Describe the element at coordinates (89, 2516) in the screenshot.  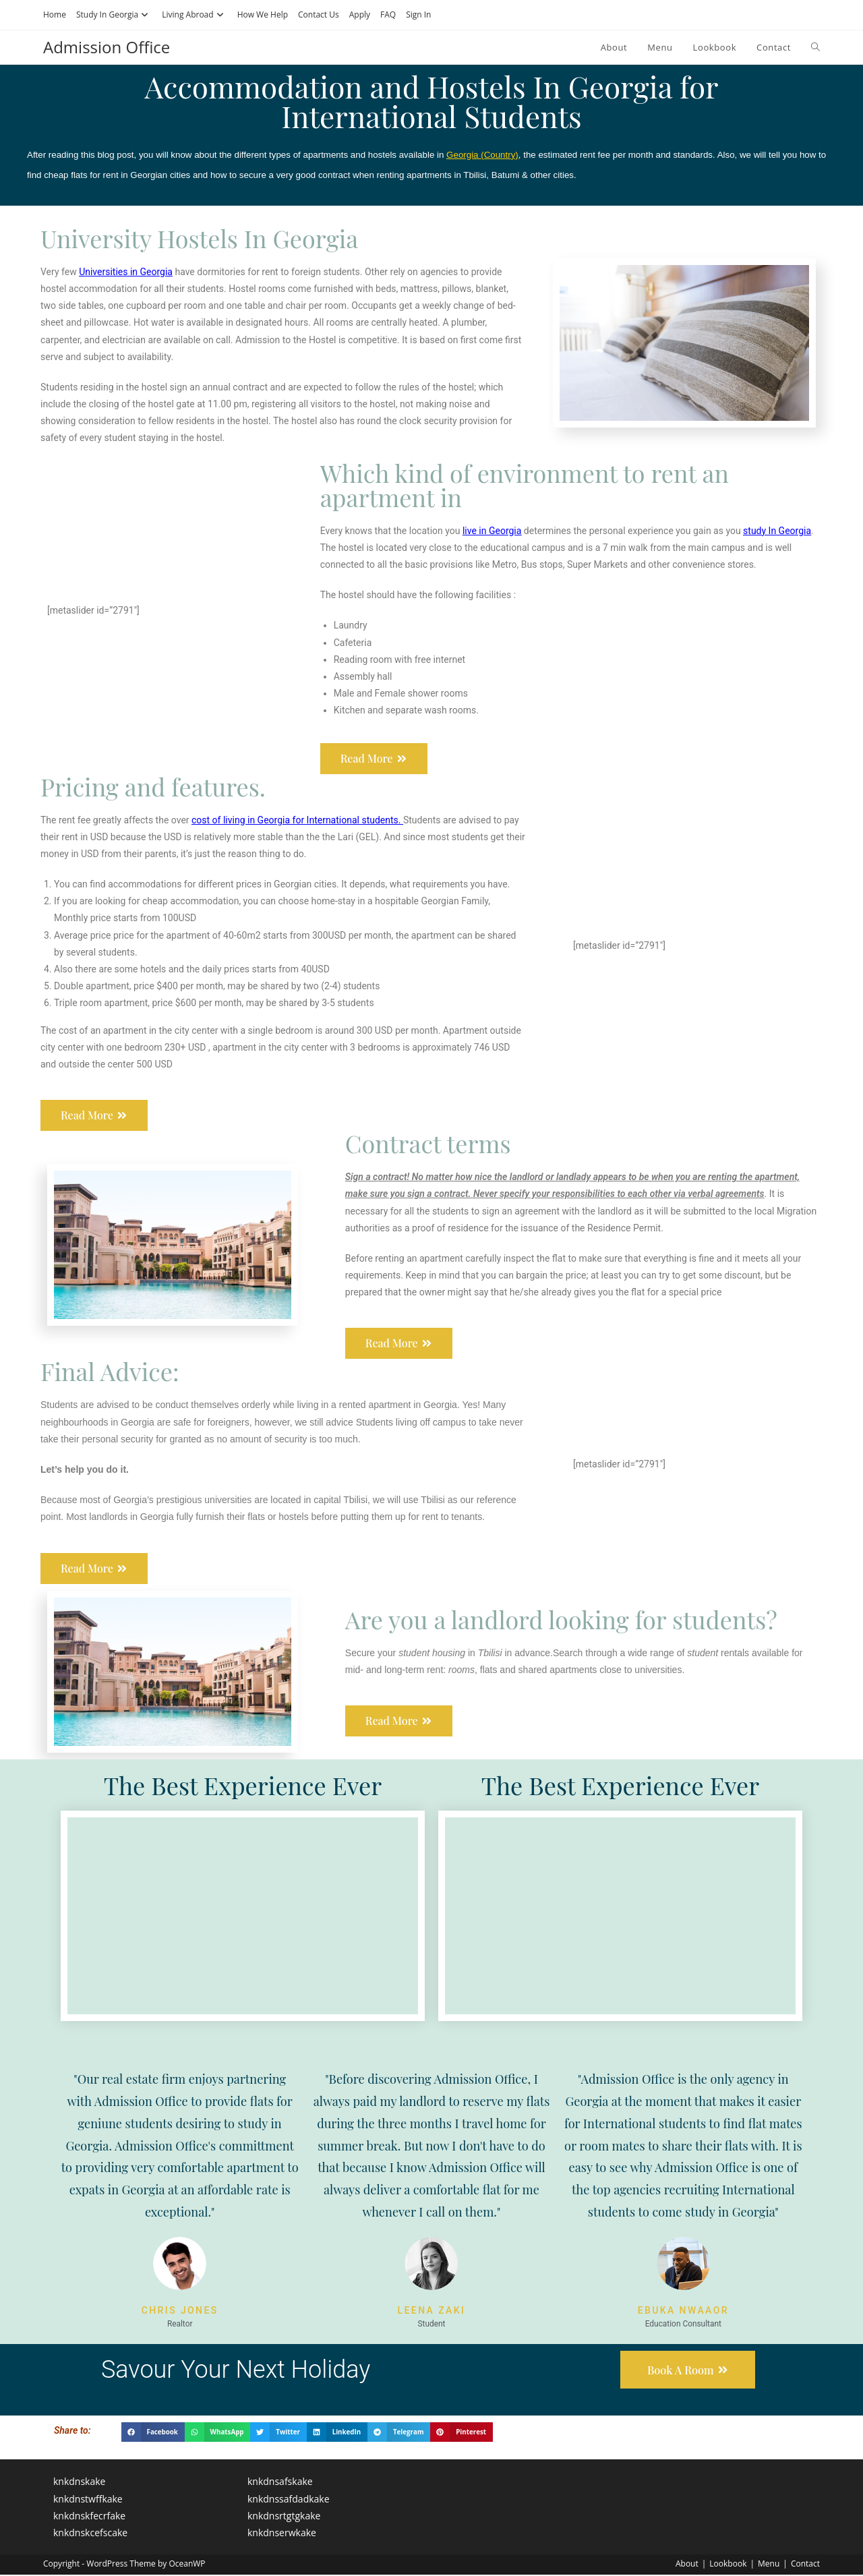
I see `knkdnskfecrfake` at that location.